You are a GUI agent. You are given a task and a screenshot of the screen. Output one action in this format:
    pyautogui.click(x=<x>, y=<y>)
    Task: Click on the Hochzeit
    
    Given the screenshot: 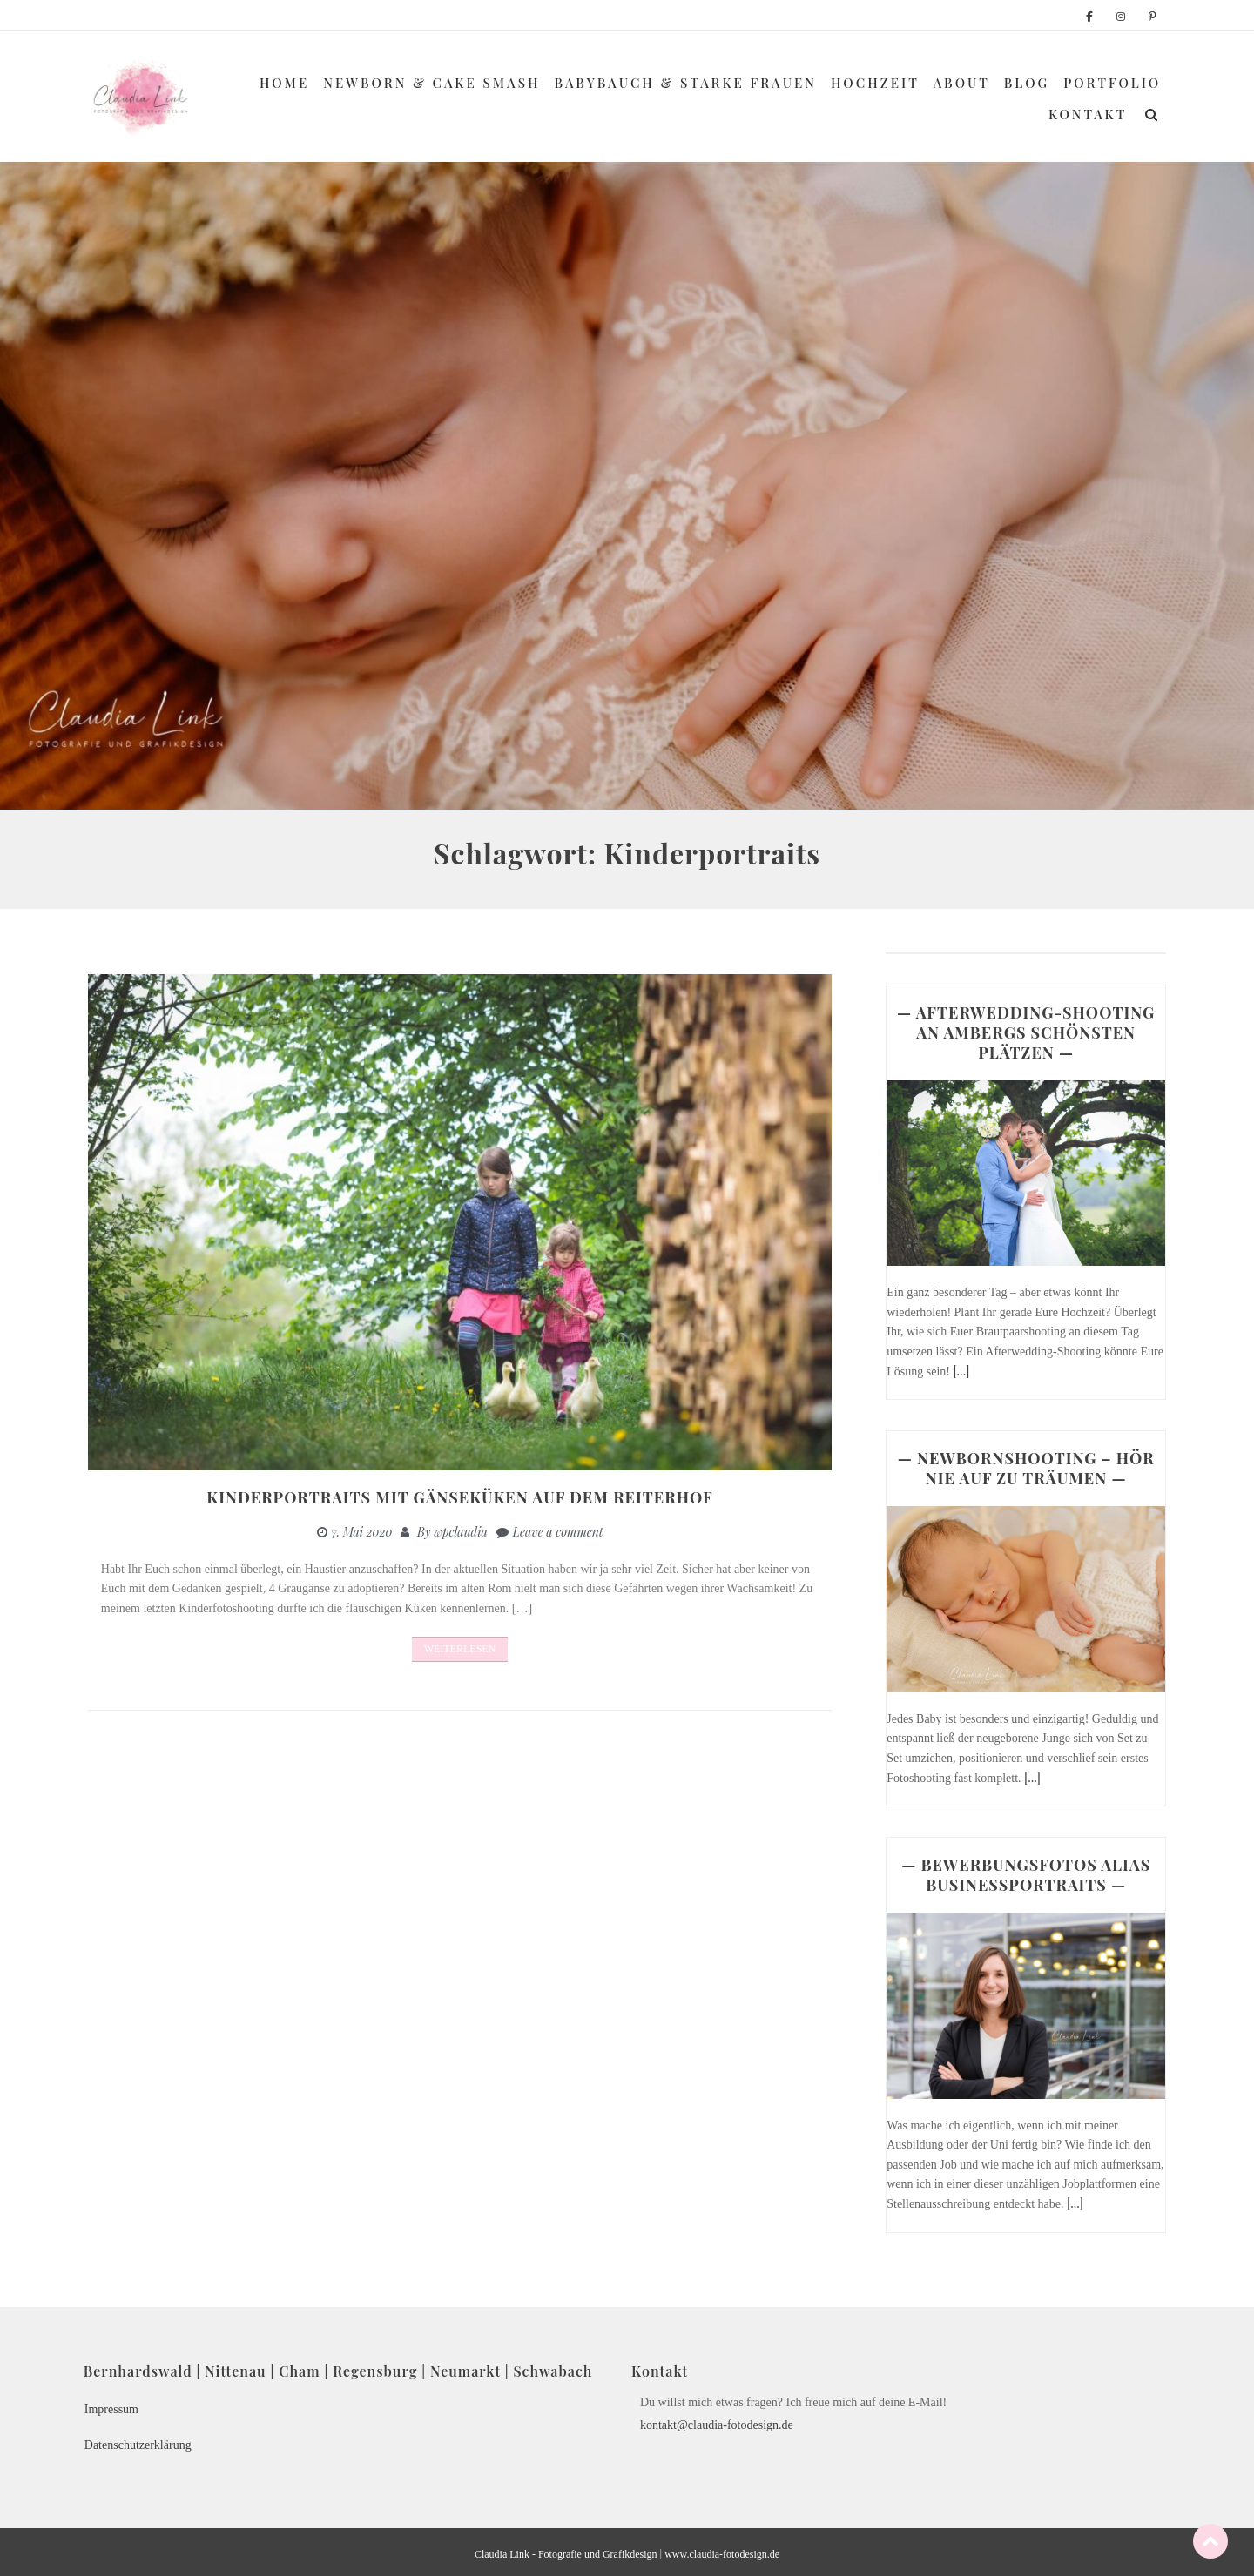 What is the action you would take?
    pyautogui.click(x=875, y=82)
    